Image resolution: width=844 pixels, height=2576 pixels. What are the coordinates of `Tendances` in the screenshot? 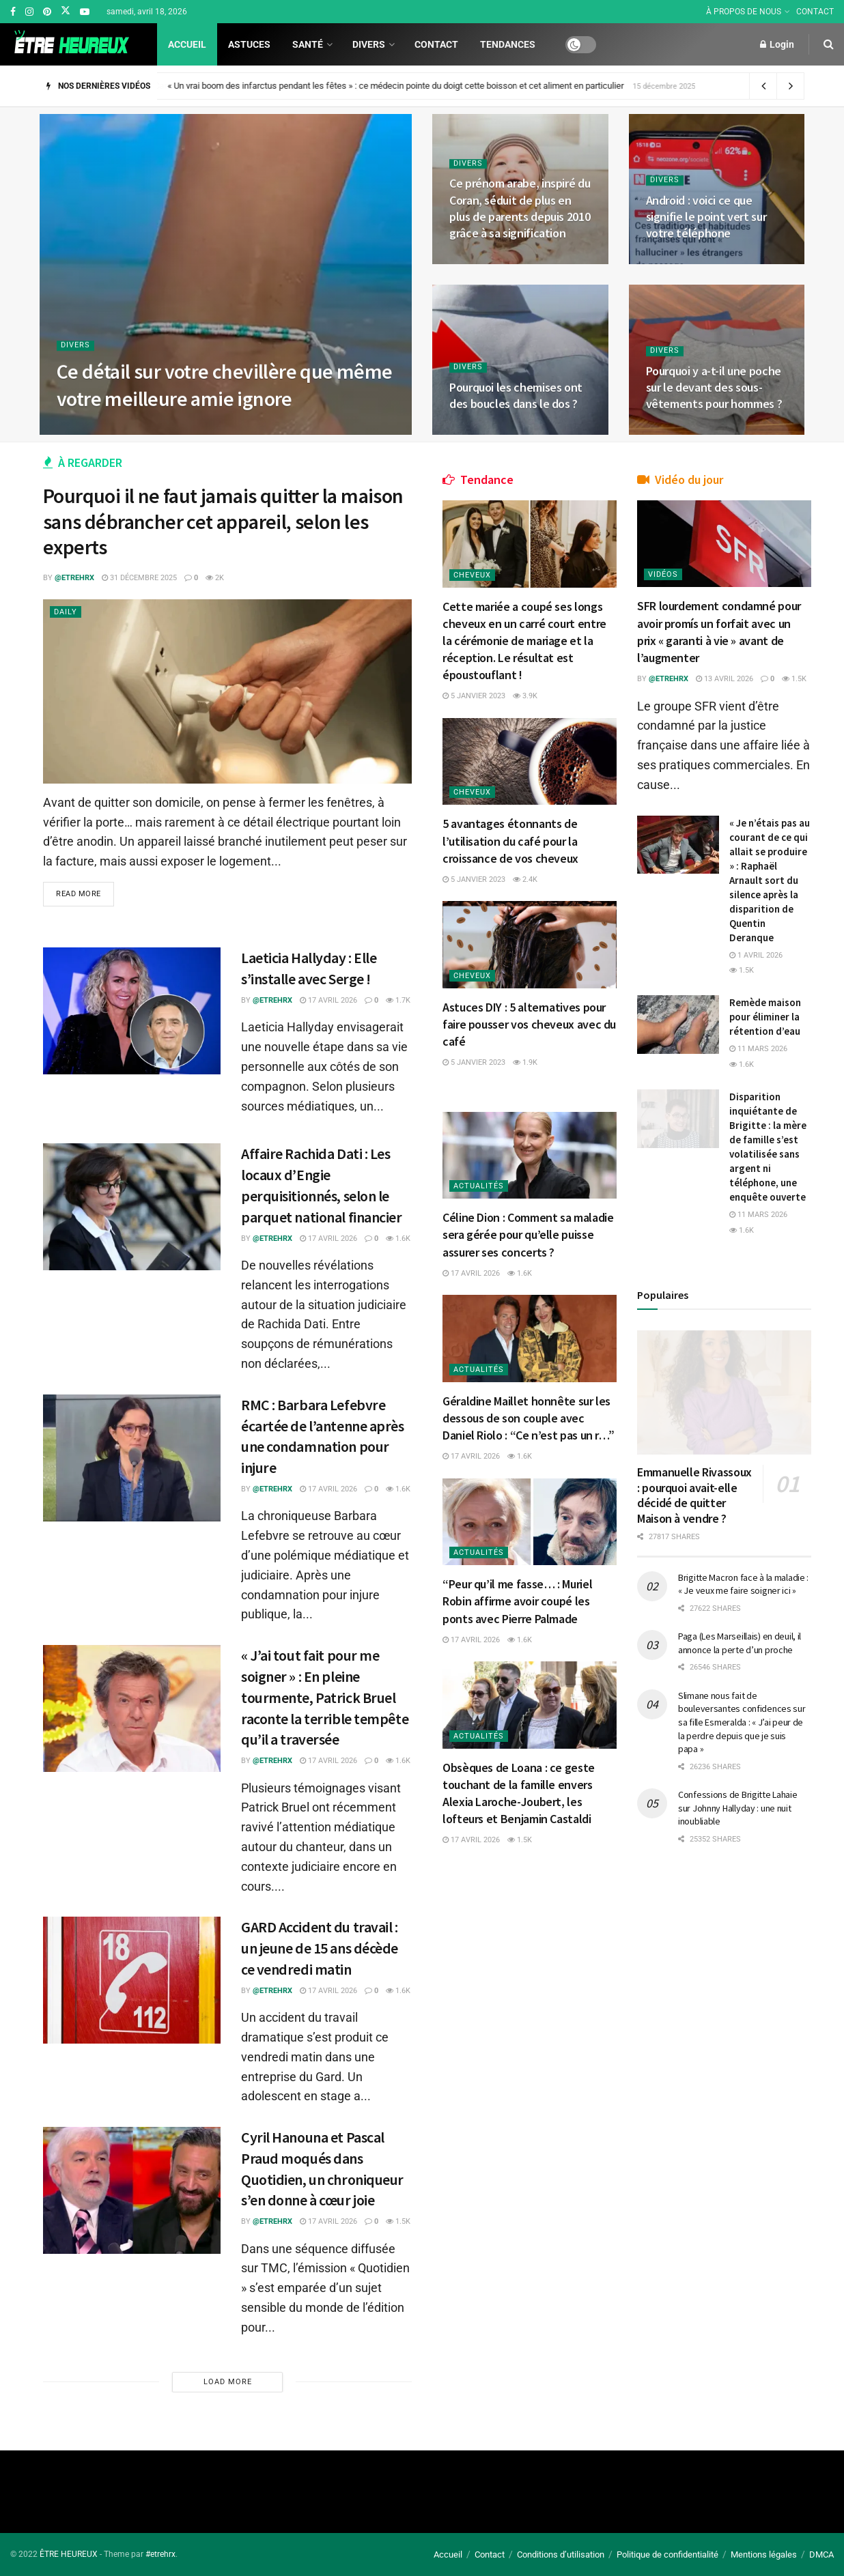 It's located at (507, 44).